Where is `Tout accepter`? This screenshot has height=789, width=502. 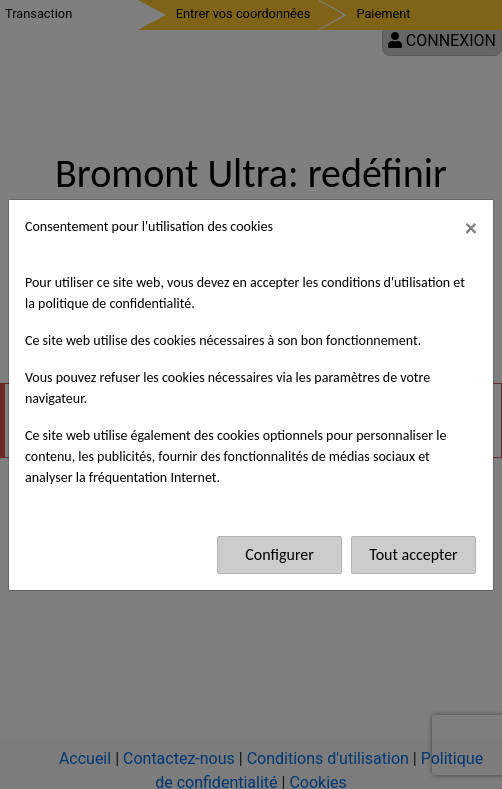 Tout accepter is located at coordinates (413, 554).